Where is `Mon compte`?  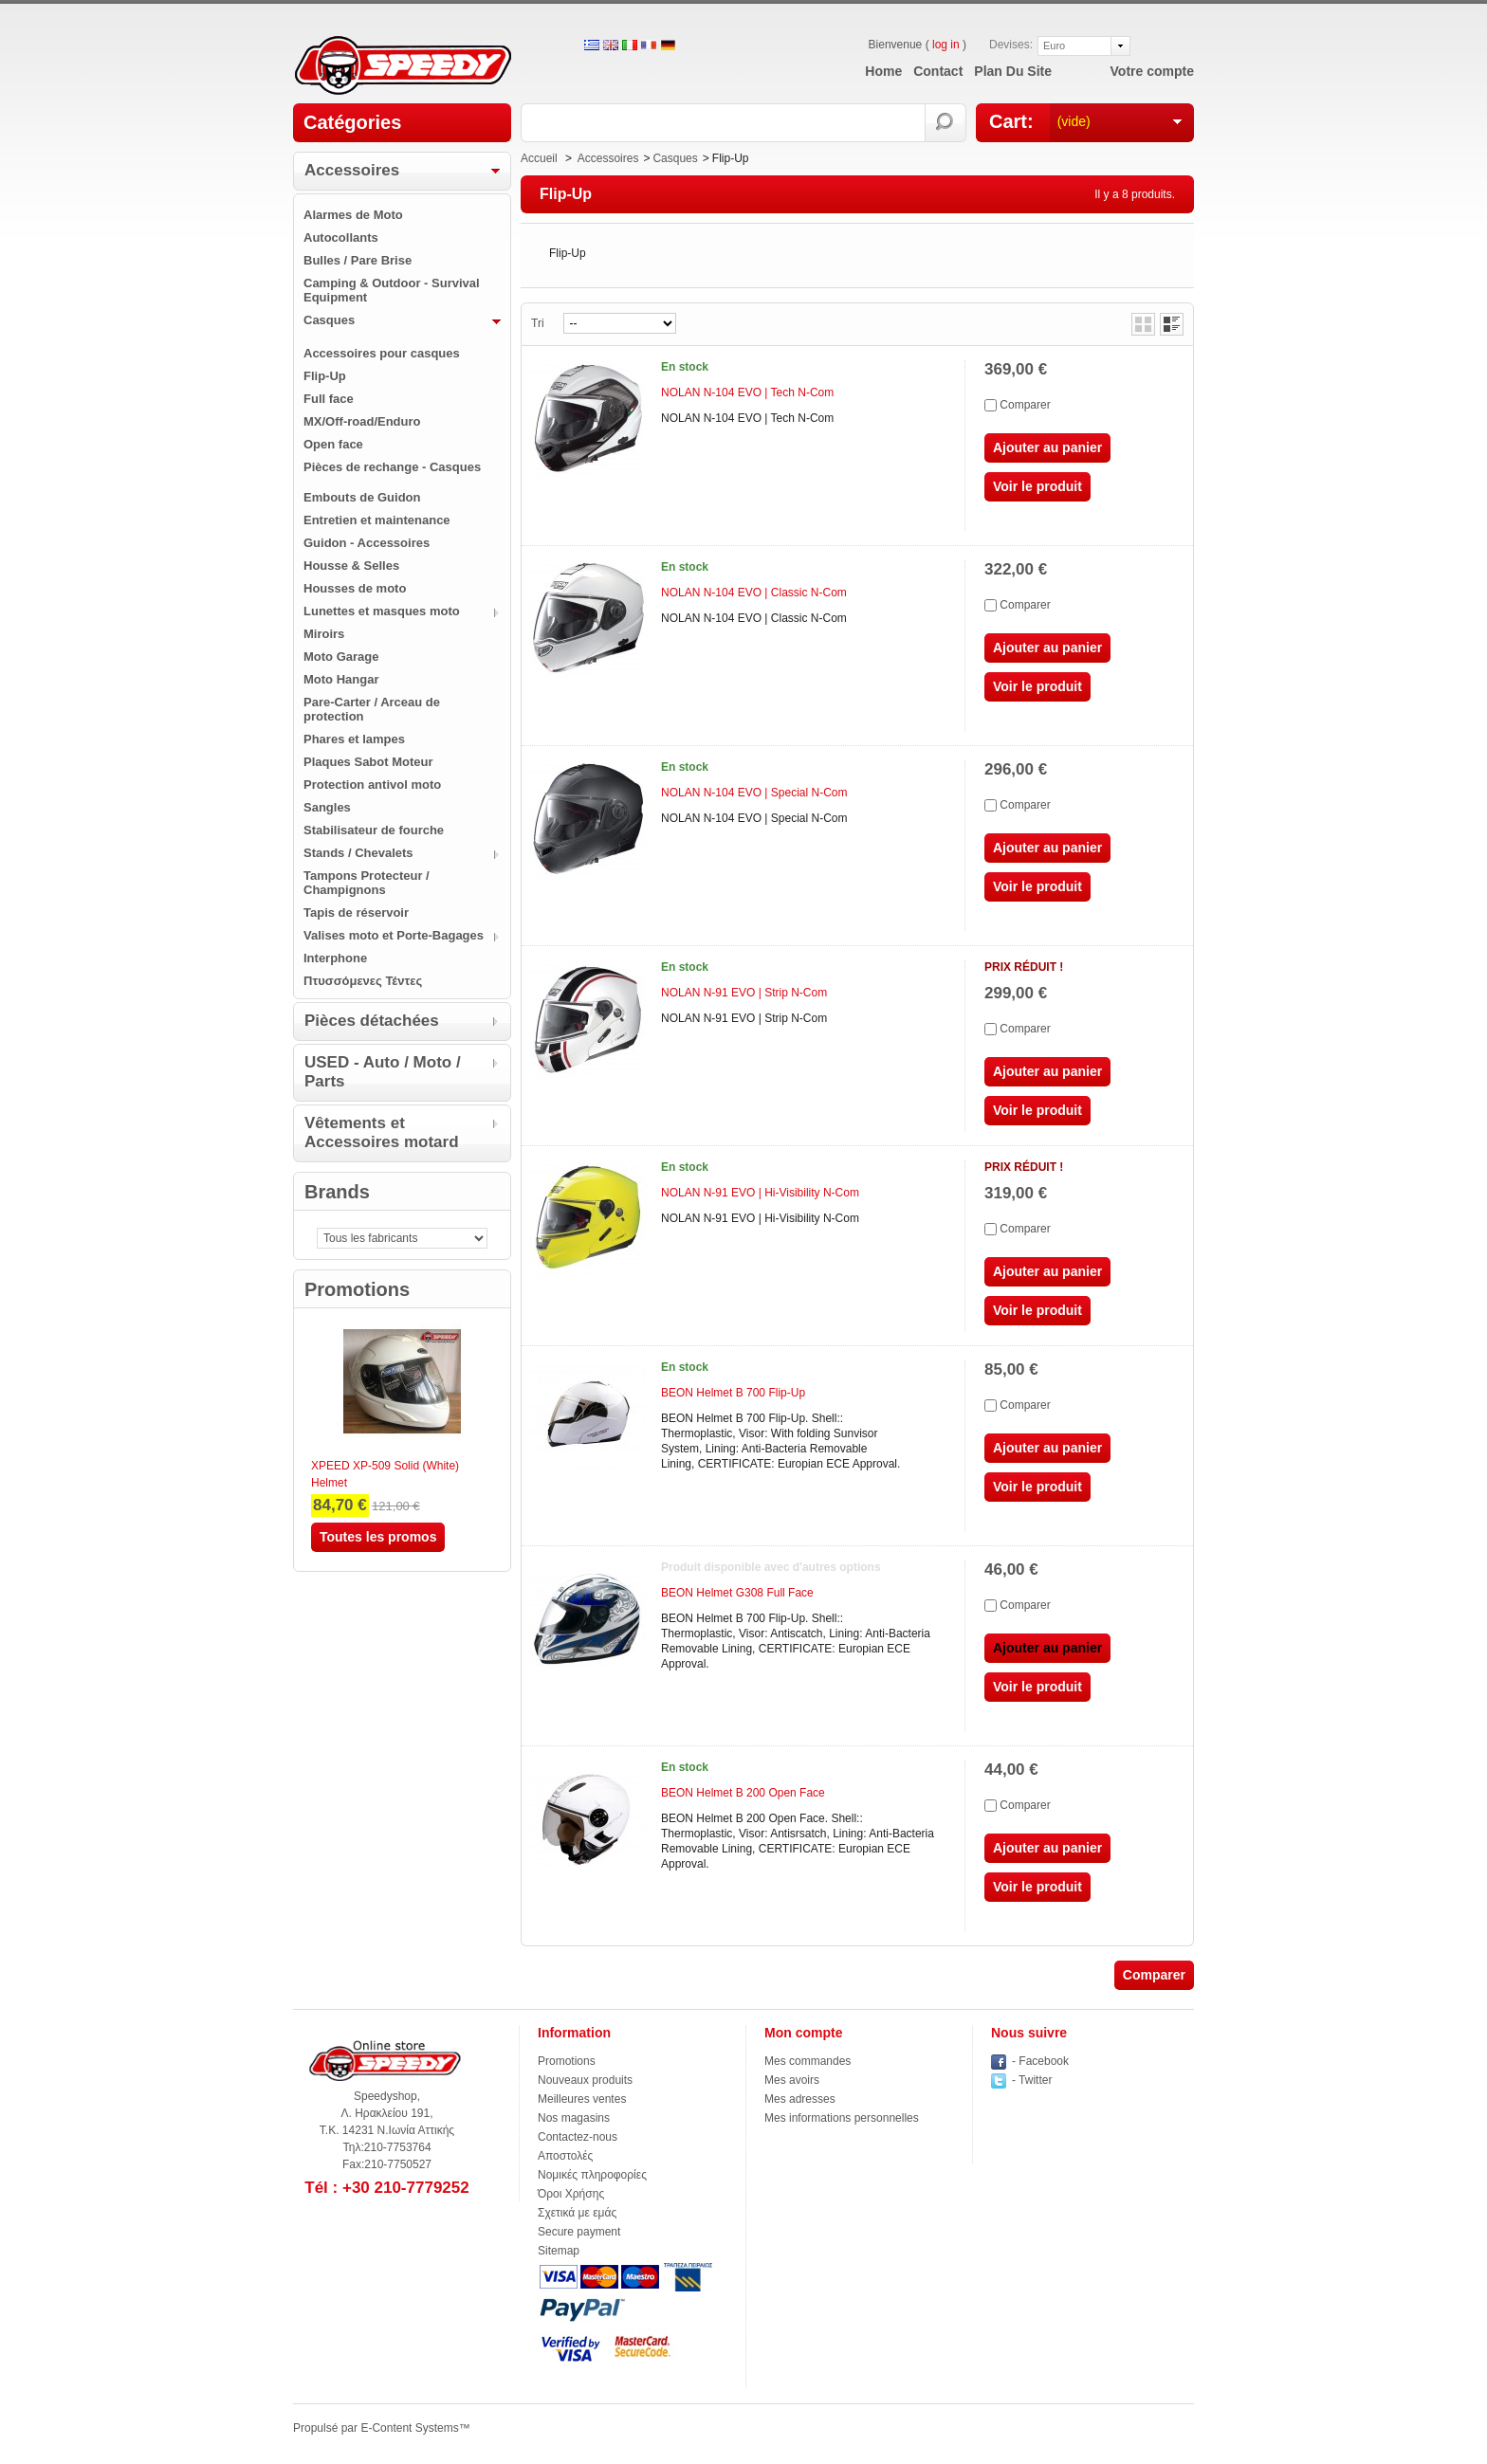
Mon compte is located at coordinates (803, 2032).